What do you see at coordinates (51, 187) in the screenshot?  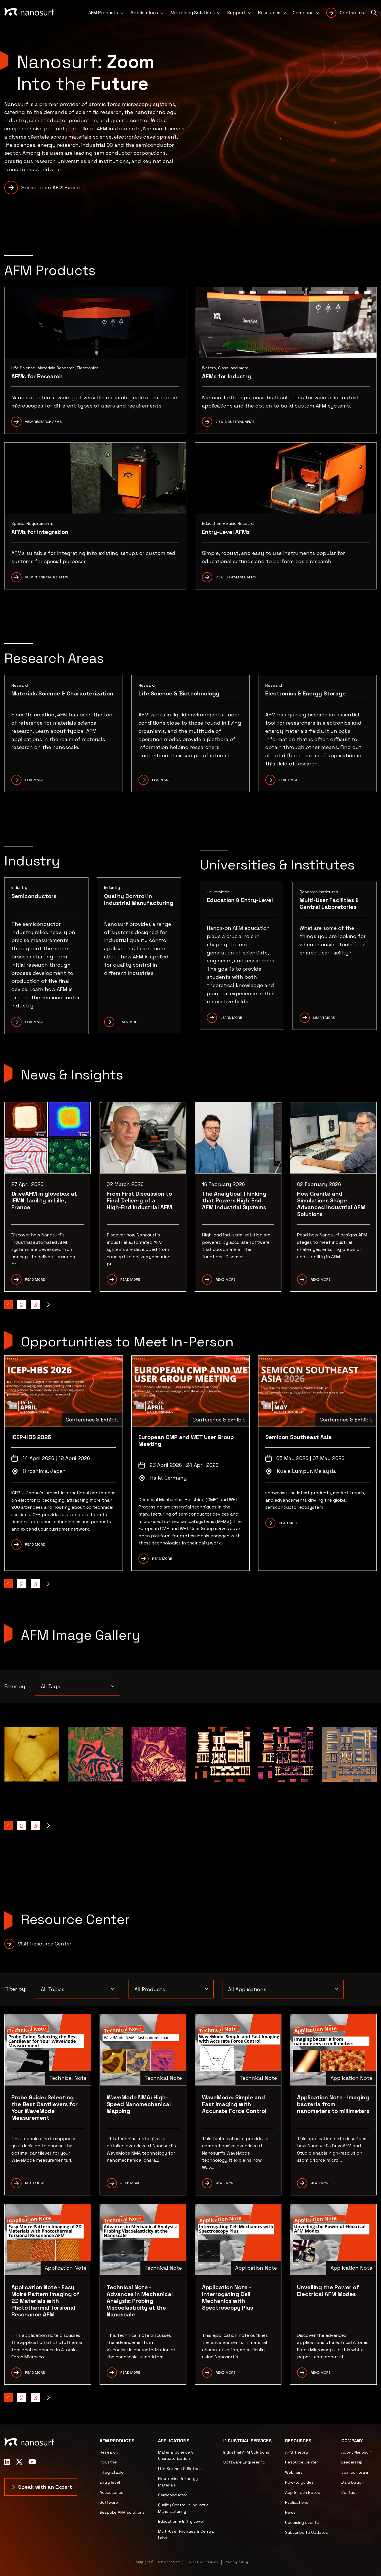 I see `Speak to an AFM Expert` at bounding box center [51, 187].